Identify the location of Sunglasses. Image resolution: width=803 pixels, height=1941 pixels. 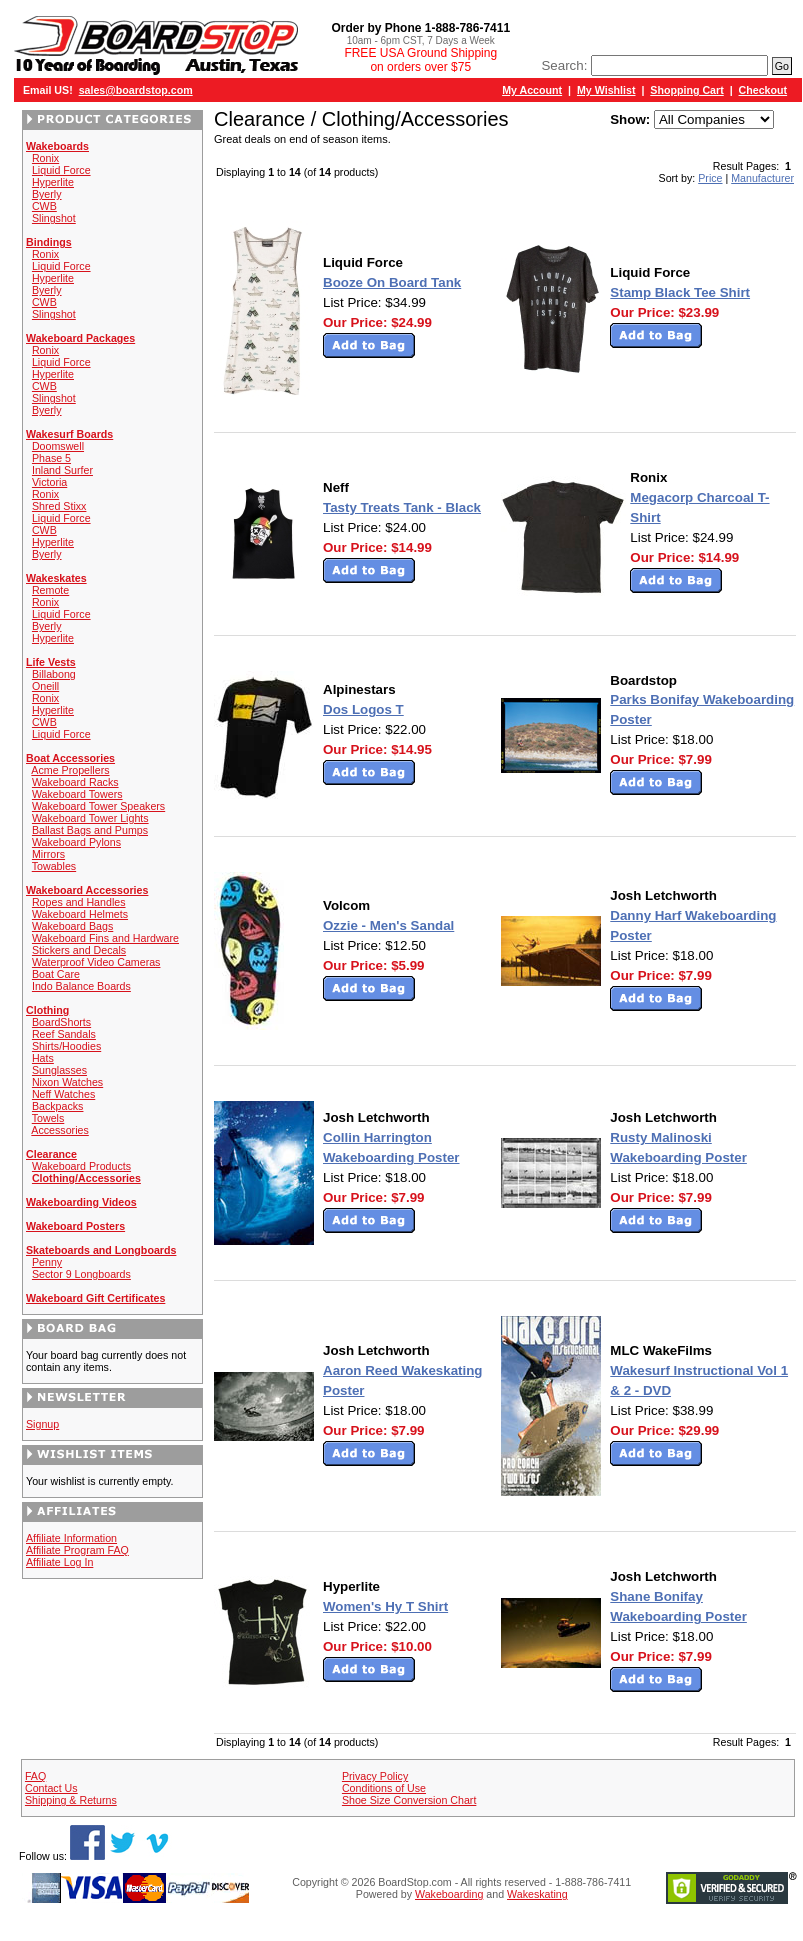
(59, 1070).